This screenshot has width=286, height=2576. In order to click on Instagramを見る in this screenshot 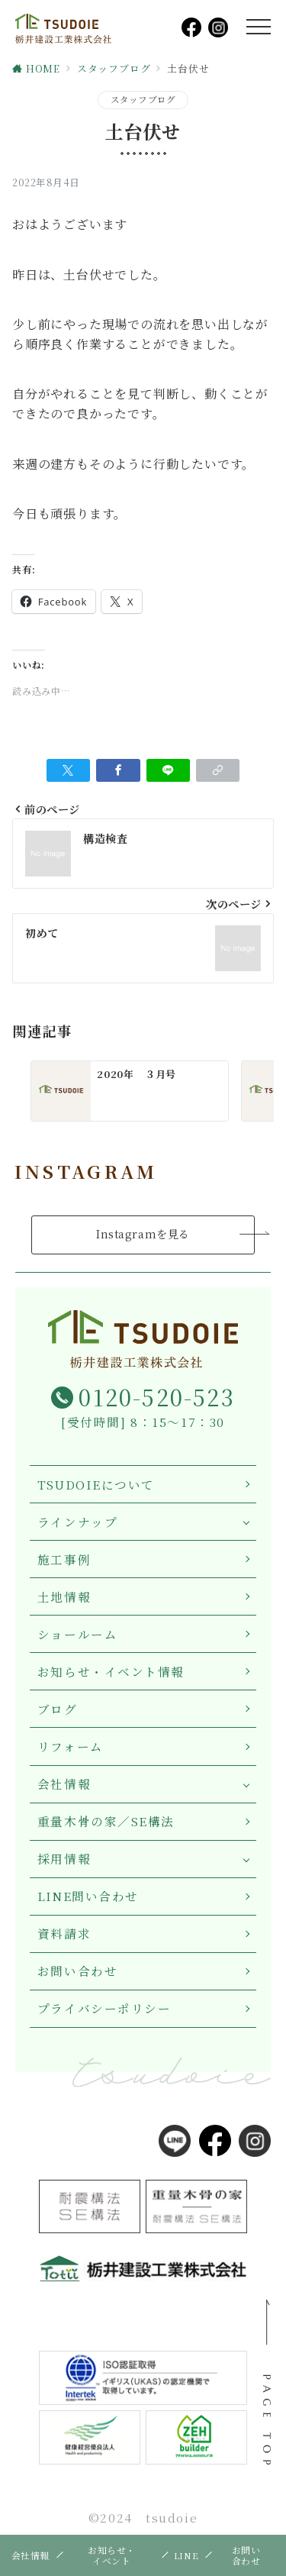, I will do `click(143, 1233)`.